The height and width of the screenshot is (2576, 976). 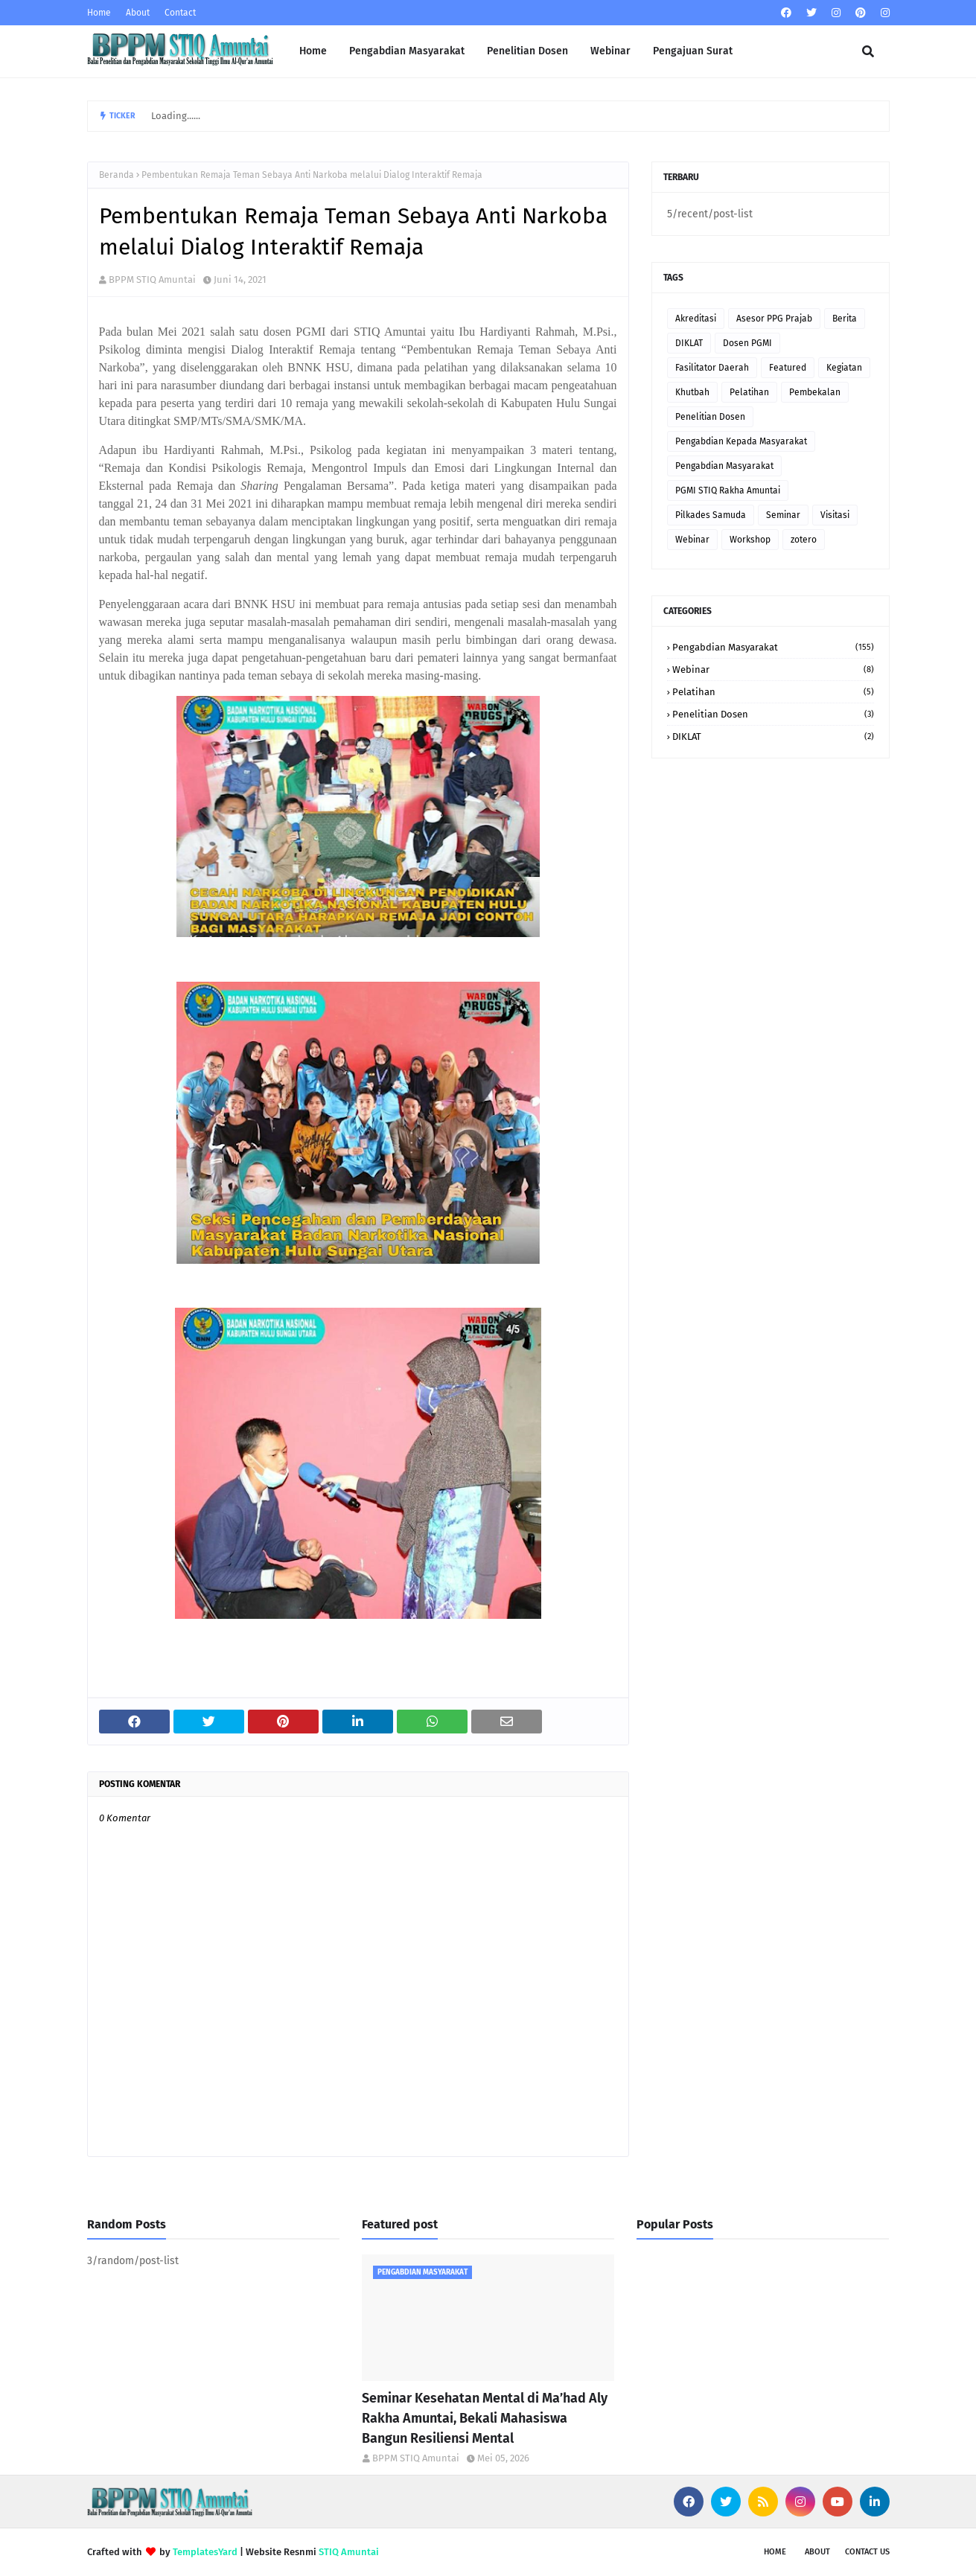 I want to click on Home, so click(x=99, y=12).